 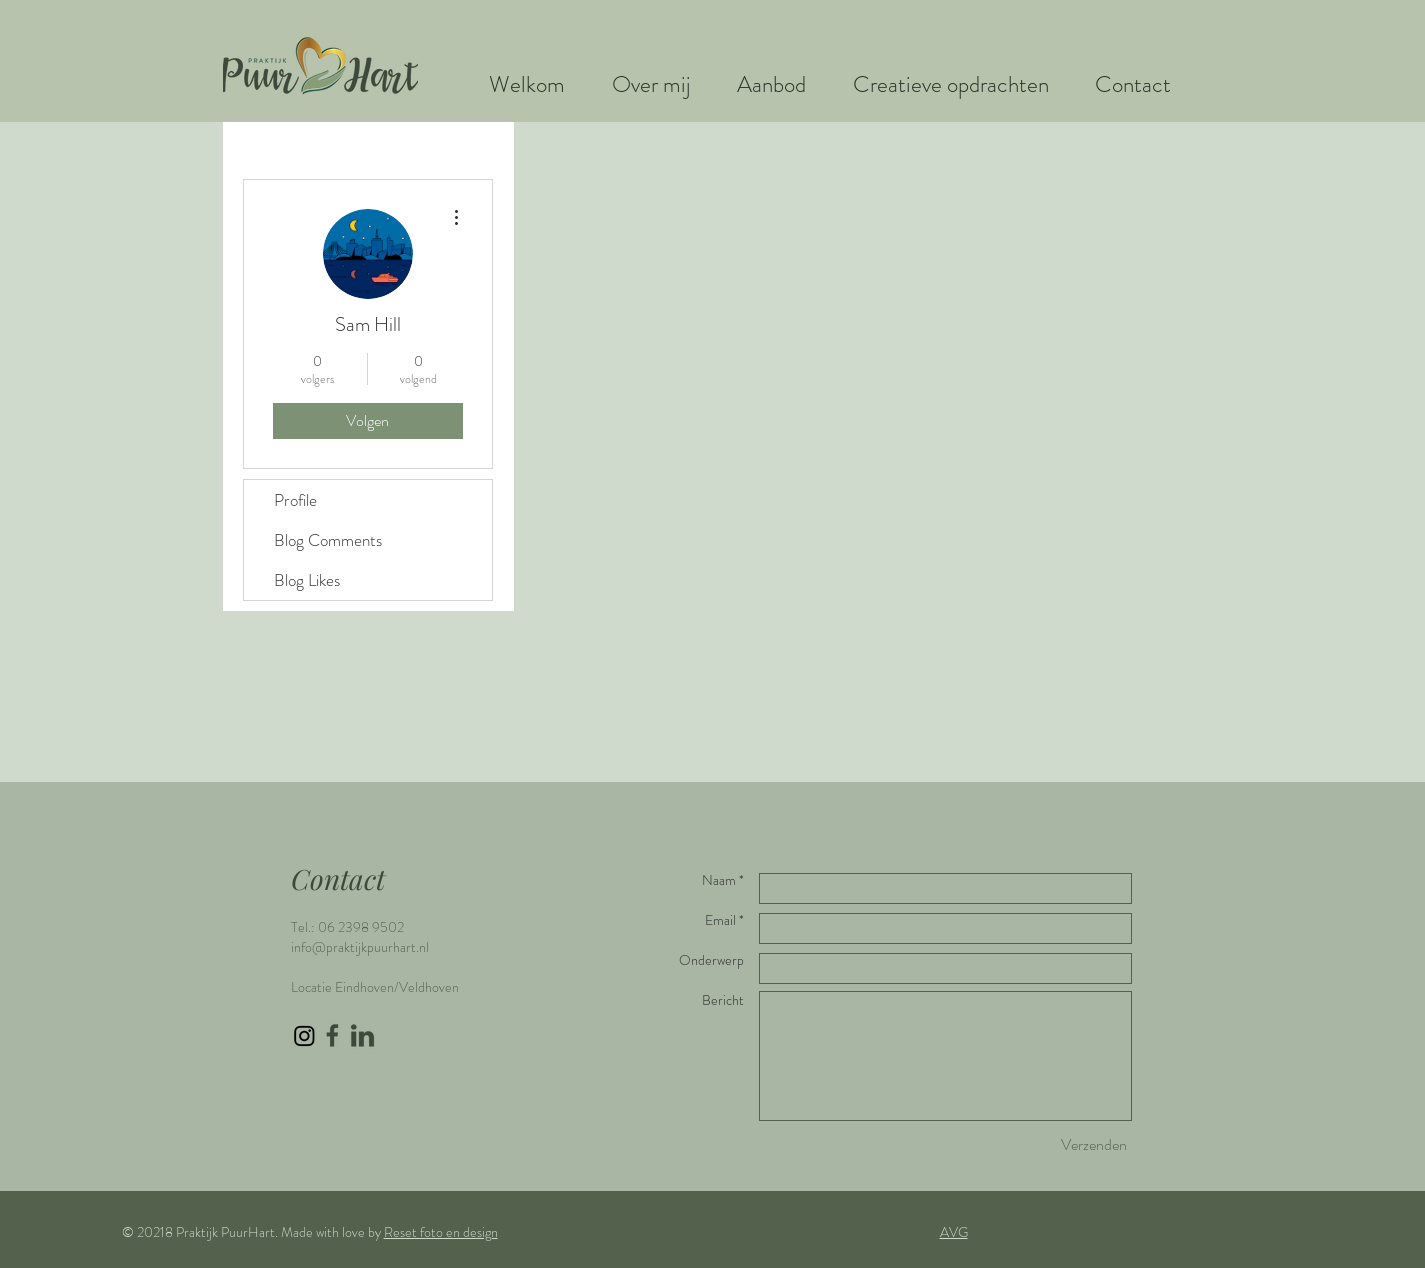 What do you see at coordinates (441, 1232) in the screenshot?
I see `Reset foto en design` at bounding box center [441, 1232].